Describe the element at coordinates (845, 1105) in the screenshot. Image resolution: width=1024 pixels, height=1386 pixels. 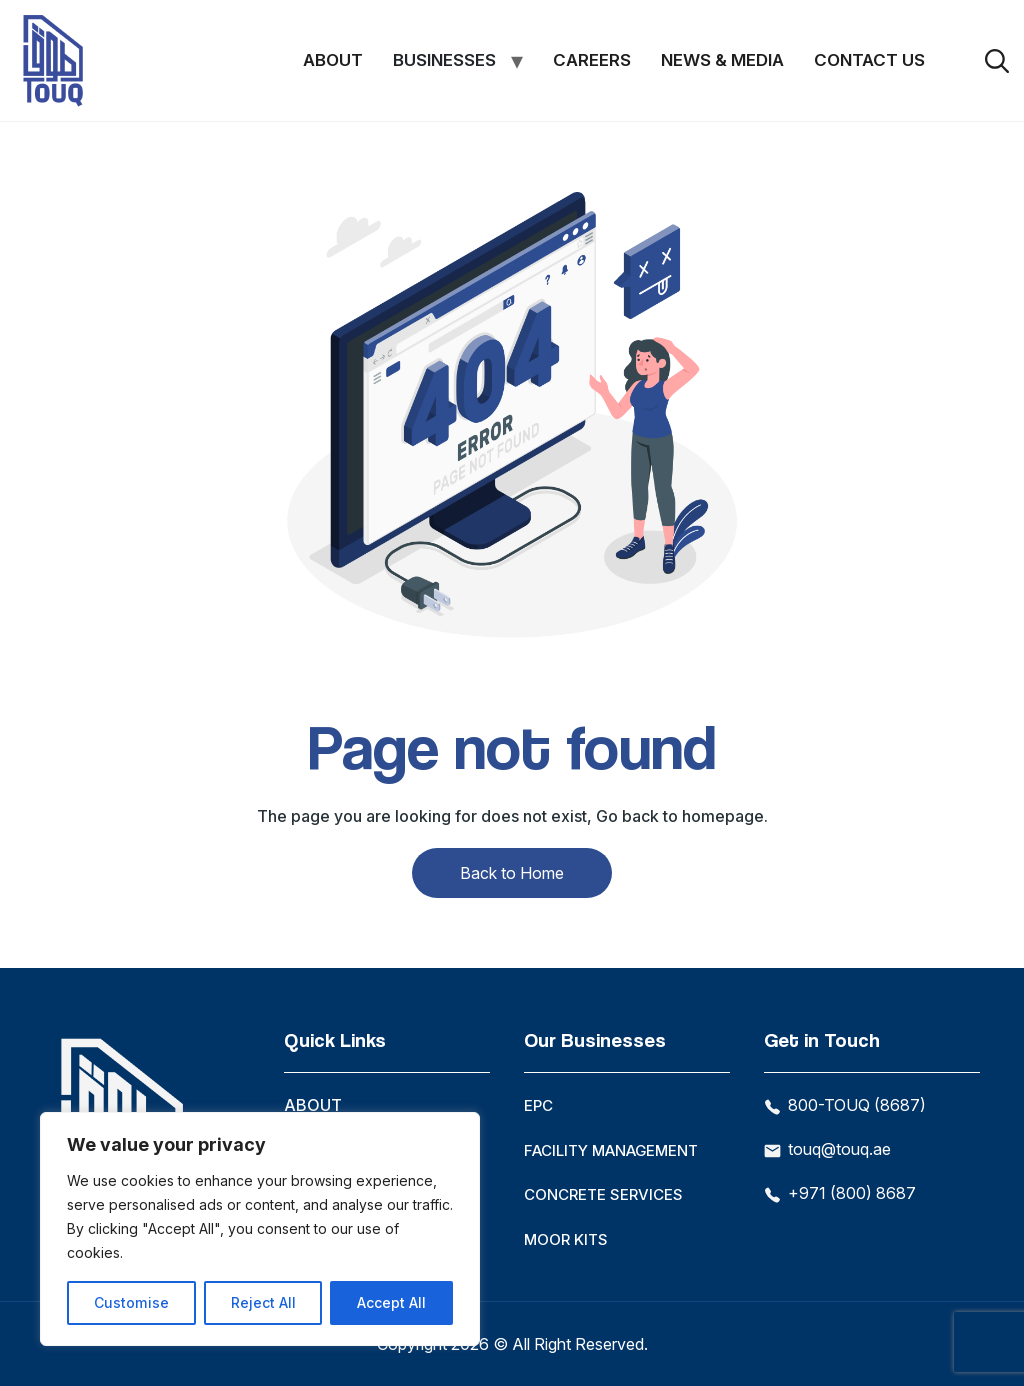
I see `800-TOUQ (8687)` at that location.